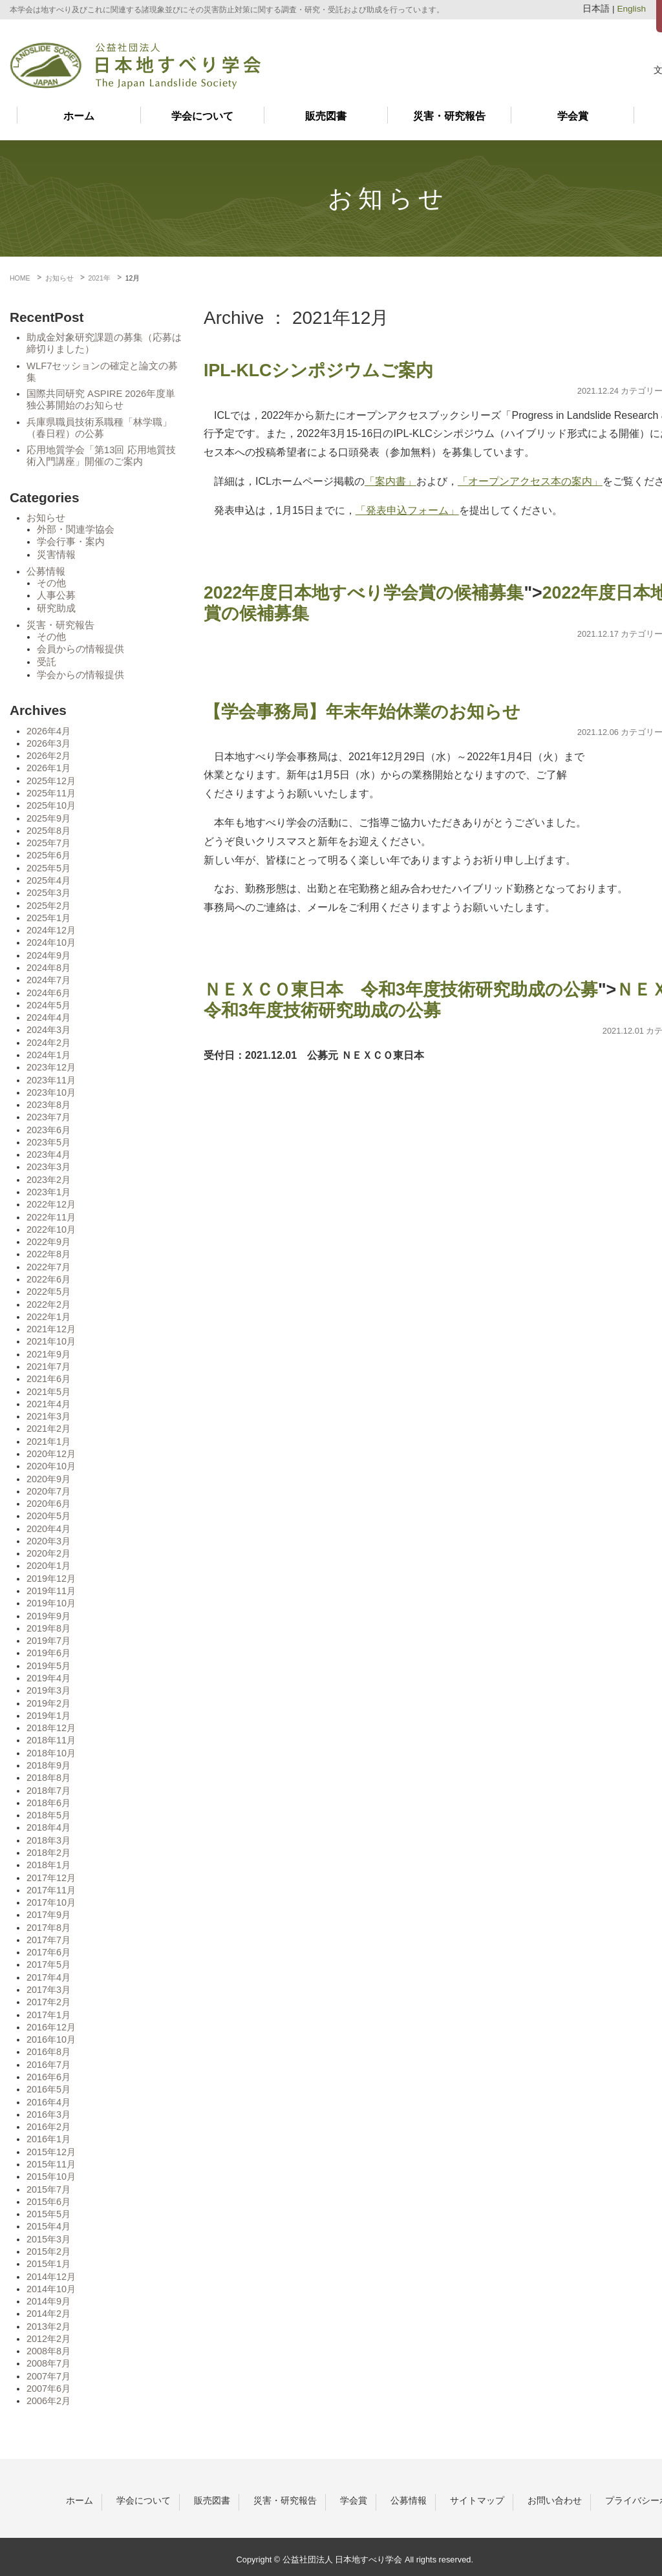  Describe the element at coordinates (56, 554) in the screenshot. I see `災害情報` at that location.